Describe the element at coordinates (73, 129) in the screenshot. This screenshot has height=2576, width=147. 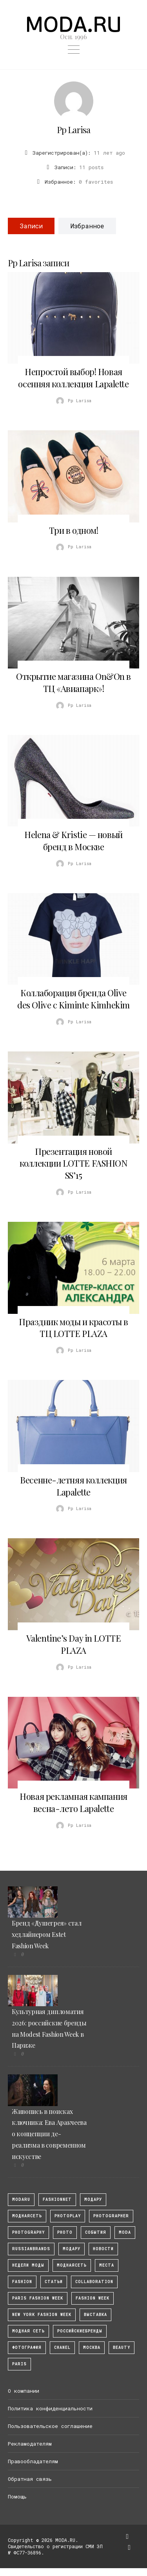
I see `Pp Larisa` at that location.